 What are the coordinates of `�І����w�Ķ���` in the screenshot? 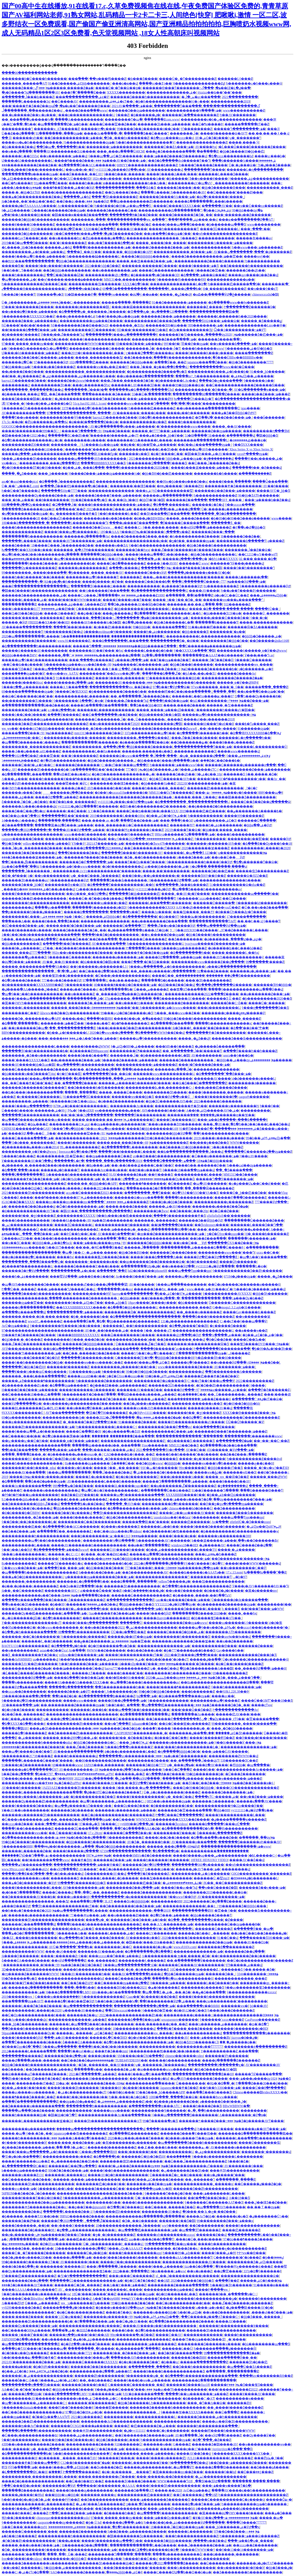 It's located at (74, 1468).